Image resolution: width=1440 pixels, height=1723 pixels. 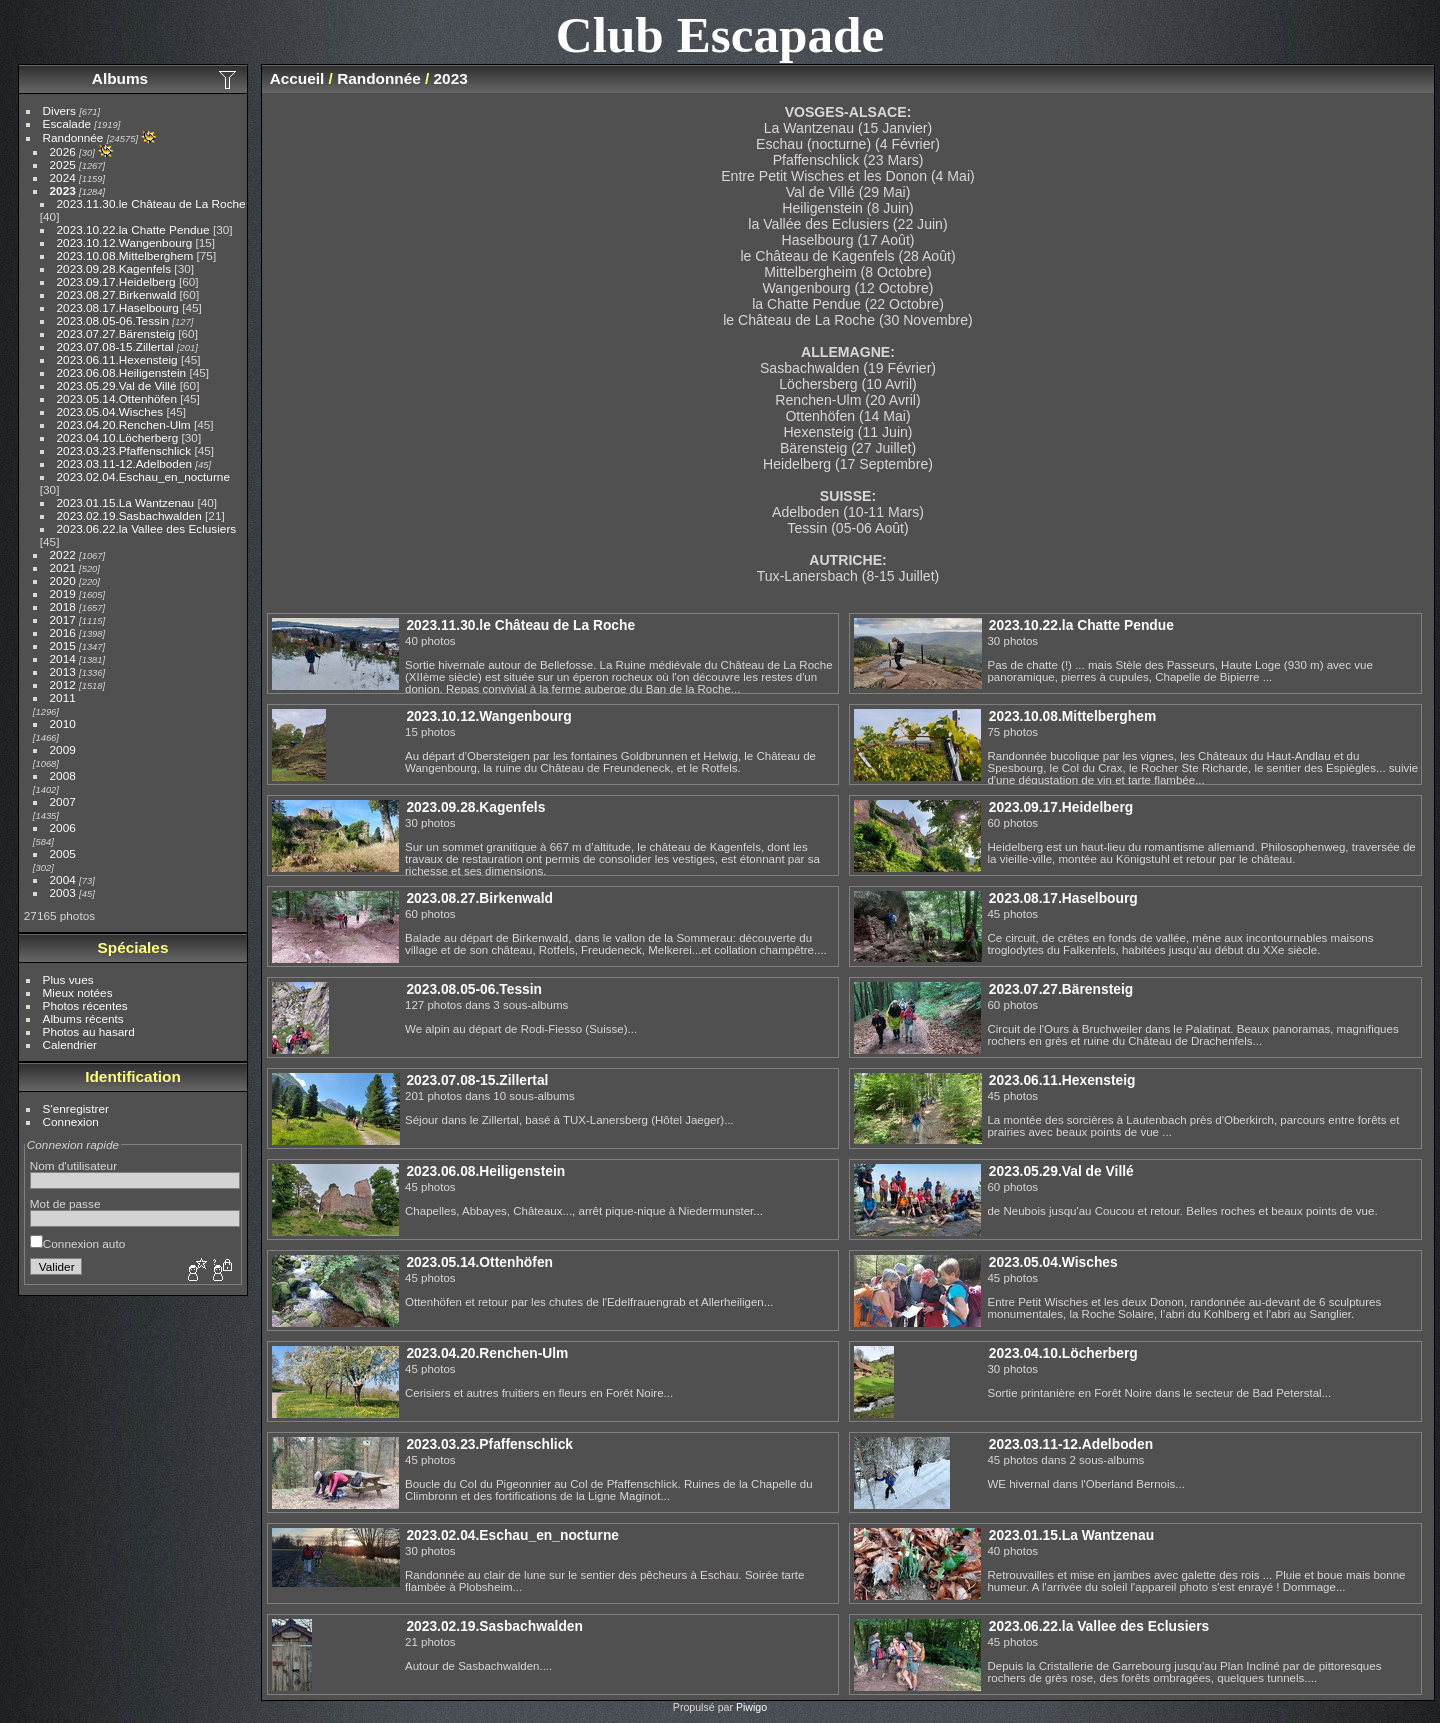 I want to click on 2018, so click(x=63, y=606).